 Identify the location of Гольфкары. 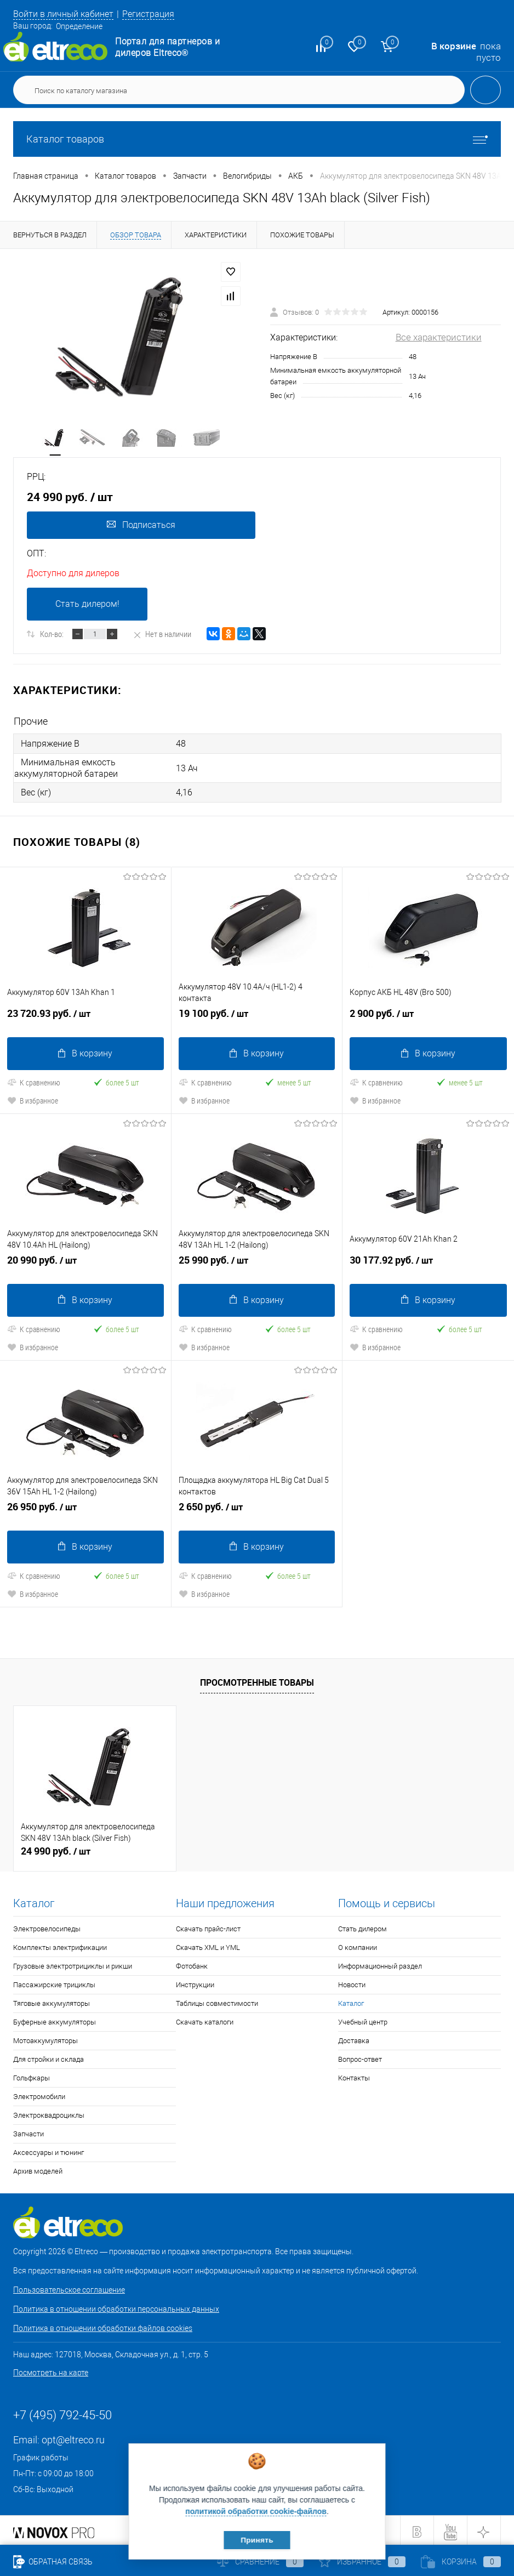
(31, 2075).